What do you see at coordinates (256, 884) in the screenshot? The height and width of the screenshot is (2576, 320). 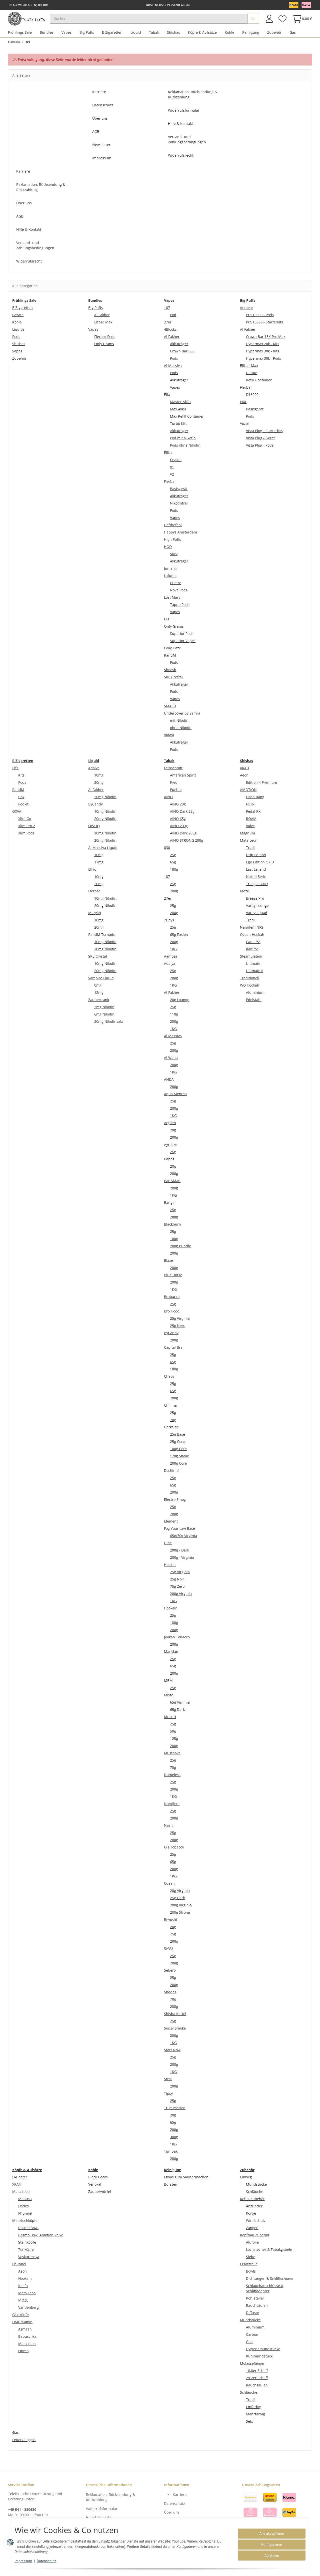 I see `Naked Serie` at bounding box center [256, 884].